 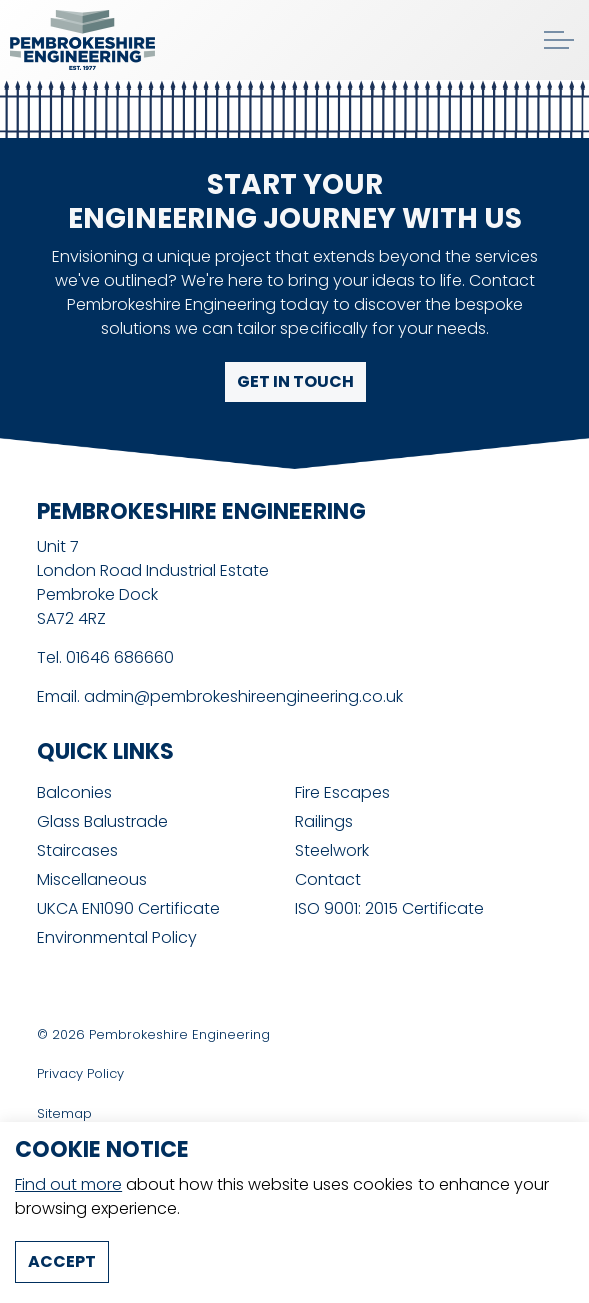 What do you see at coordinates (294, 382) in the screenshot?
I see `Get in touch` at bounding box center [294, 382].